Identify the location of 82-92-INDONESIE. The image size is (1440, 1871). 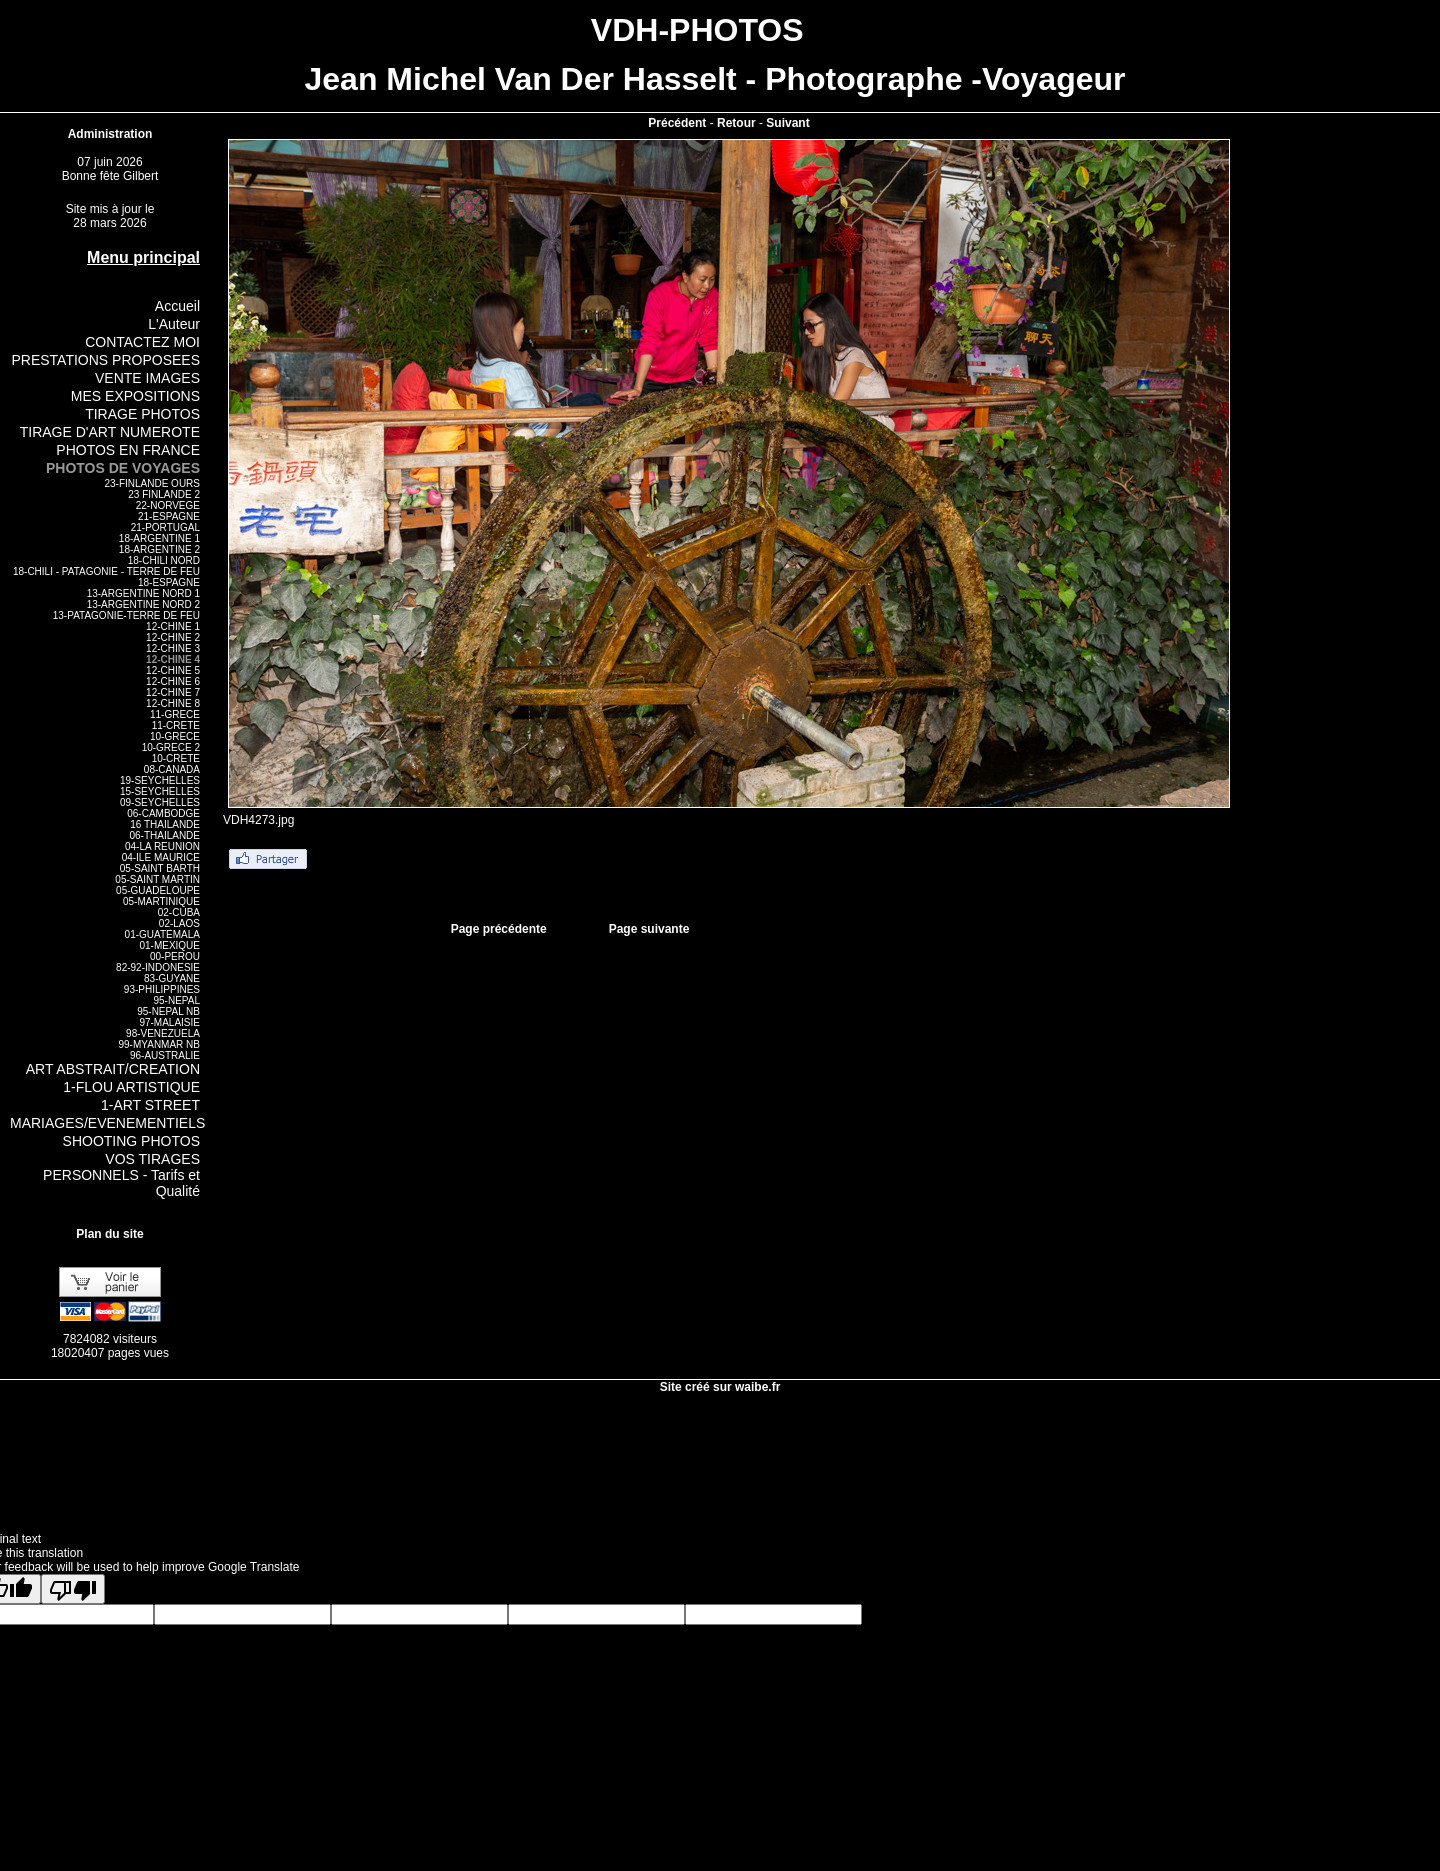
(158, 967).